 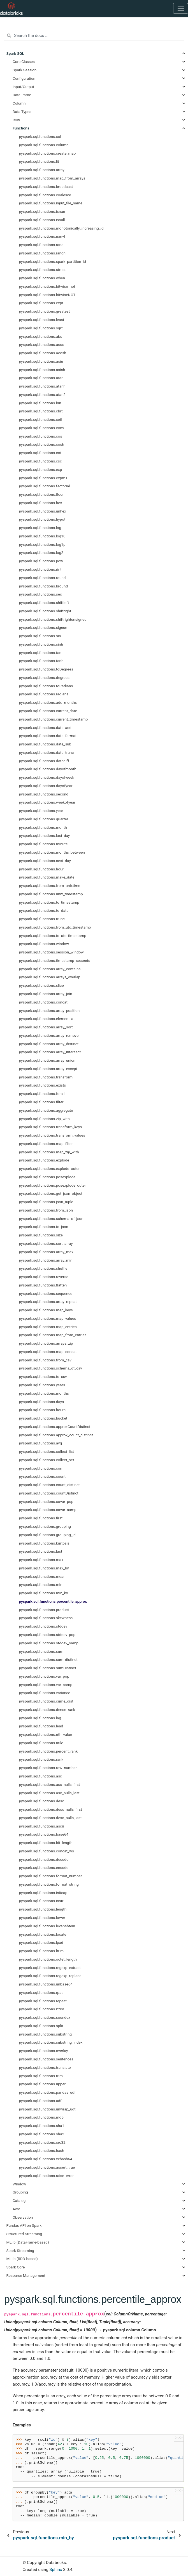 What do you see at coordinates (45, 1526) in the screenshot?
I see `pyspark.sql.functions.grouping` at bounding box center [45, 1526].